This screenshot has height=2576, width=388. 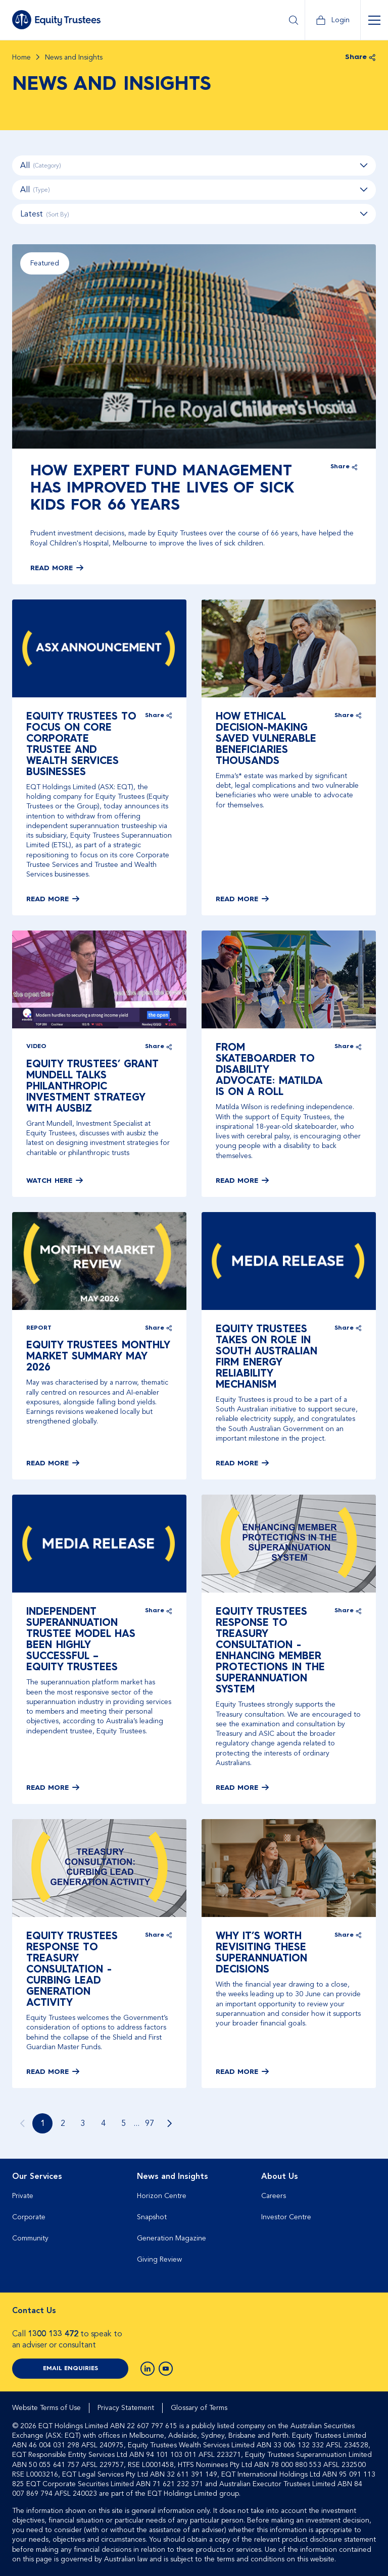 What do you see at coordinates (194, 214) in the screenshot?
I see `[combobox]` at bounding box center [194, 214].